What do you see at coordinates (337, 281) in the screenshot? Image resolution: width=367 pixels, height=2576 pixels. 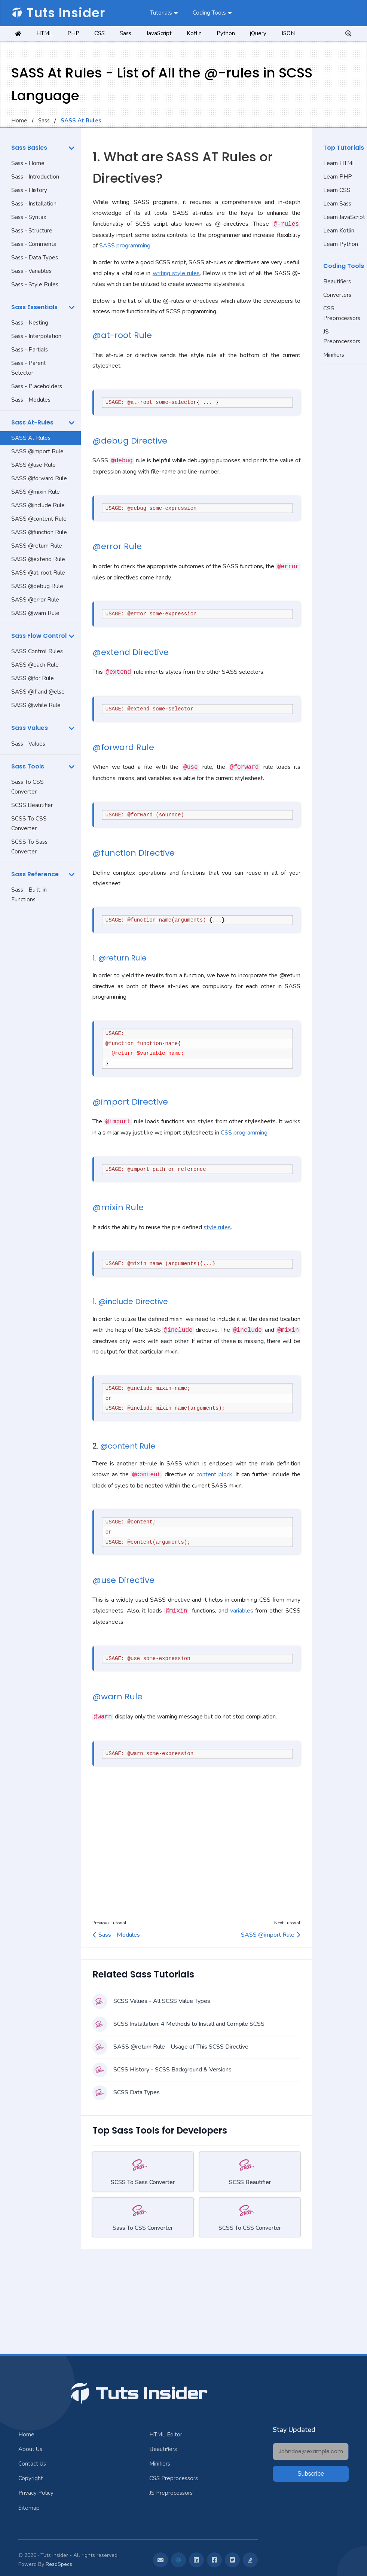 I see `Beautifiers` at bounding box center [337, 281].